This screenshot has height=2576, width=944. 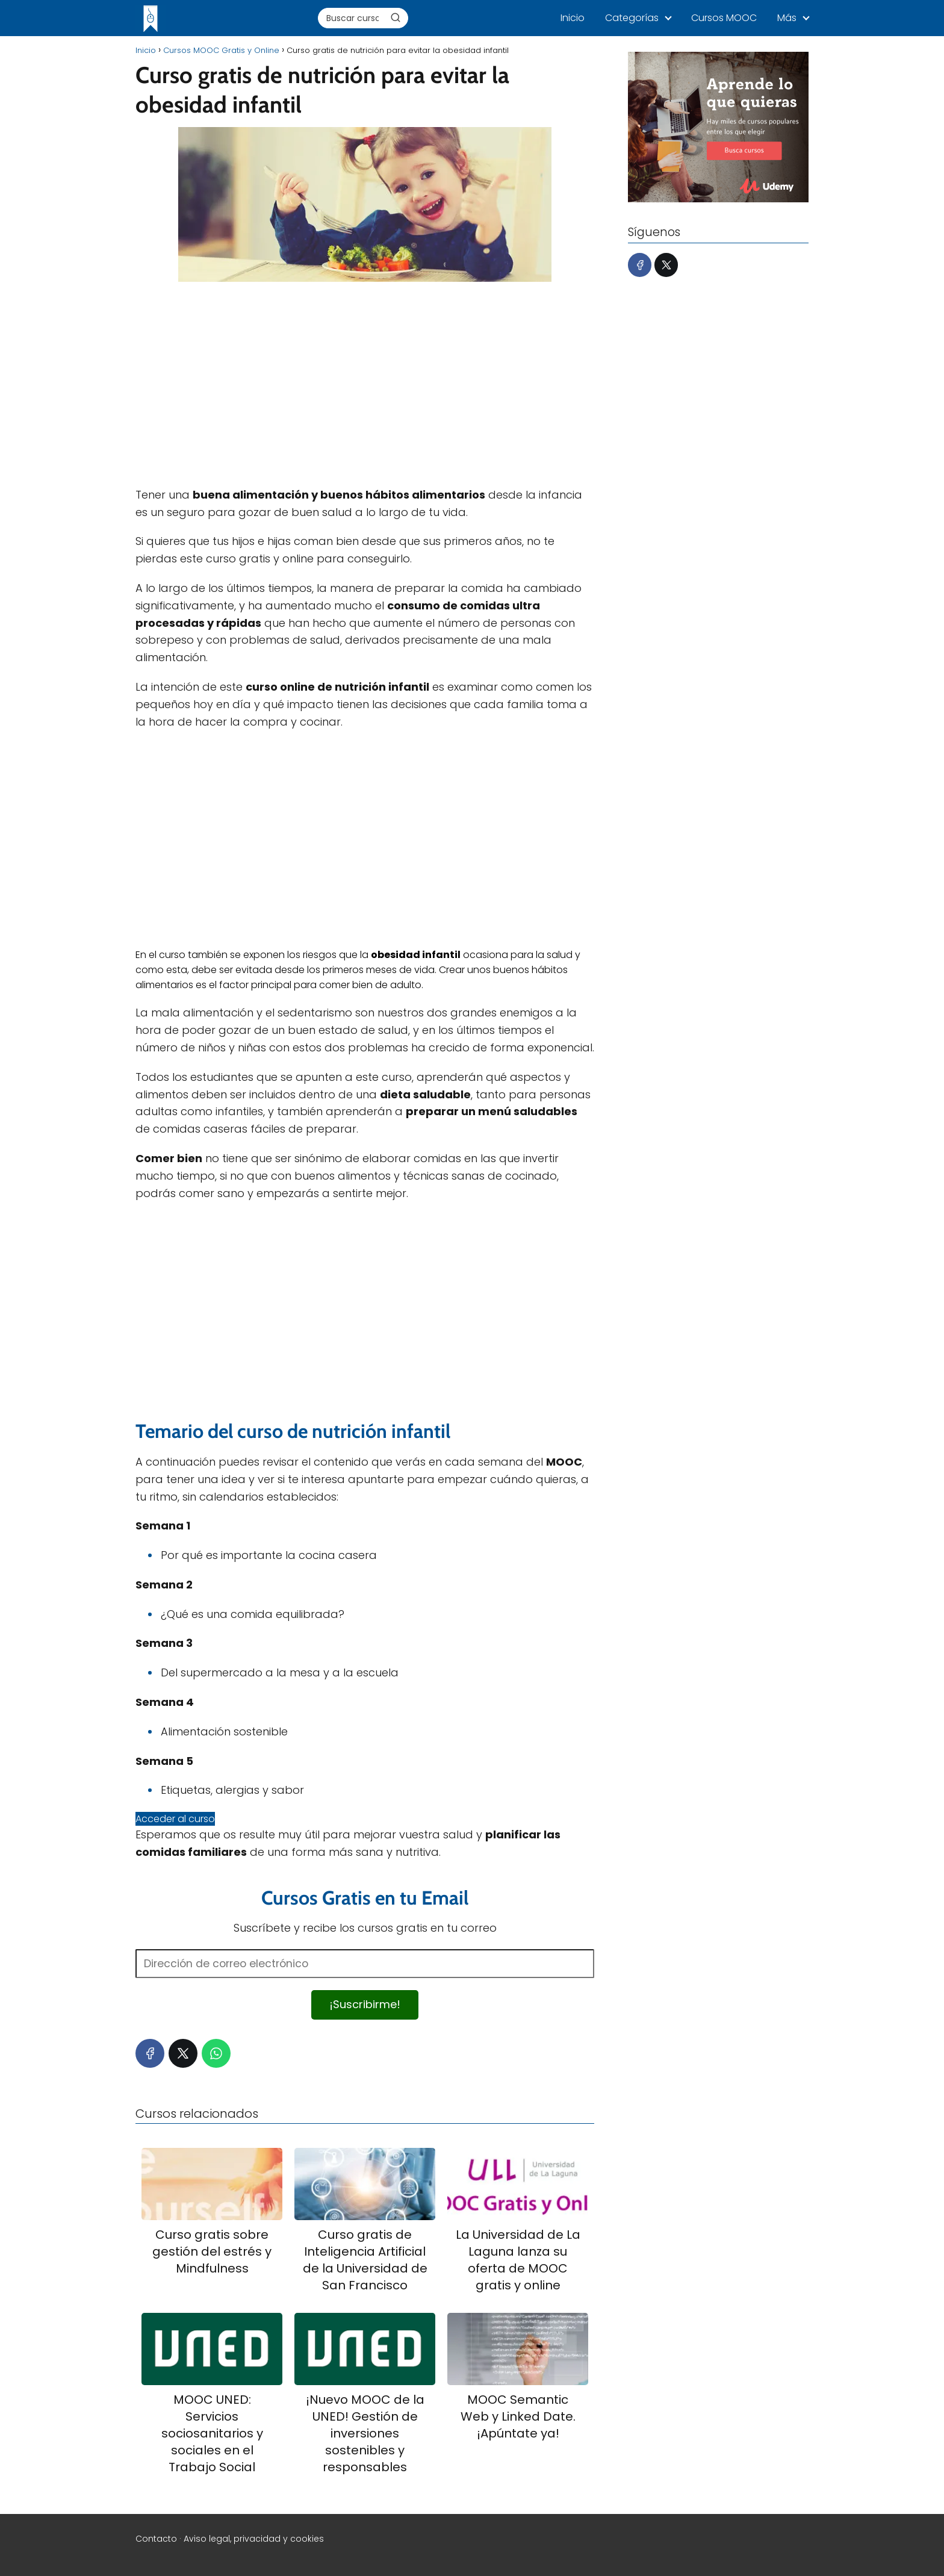 I want to click on [Buscar], so click(x=395, y=17).